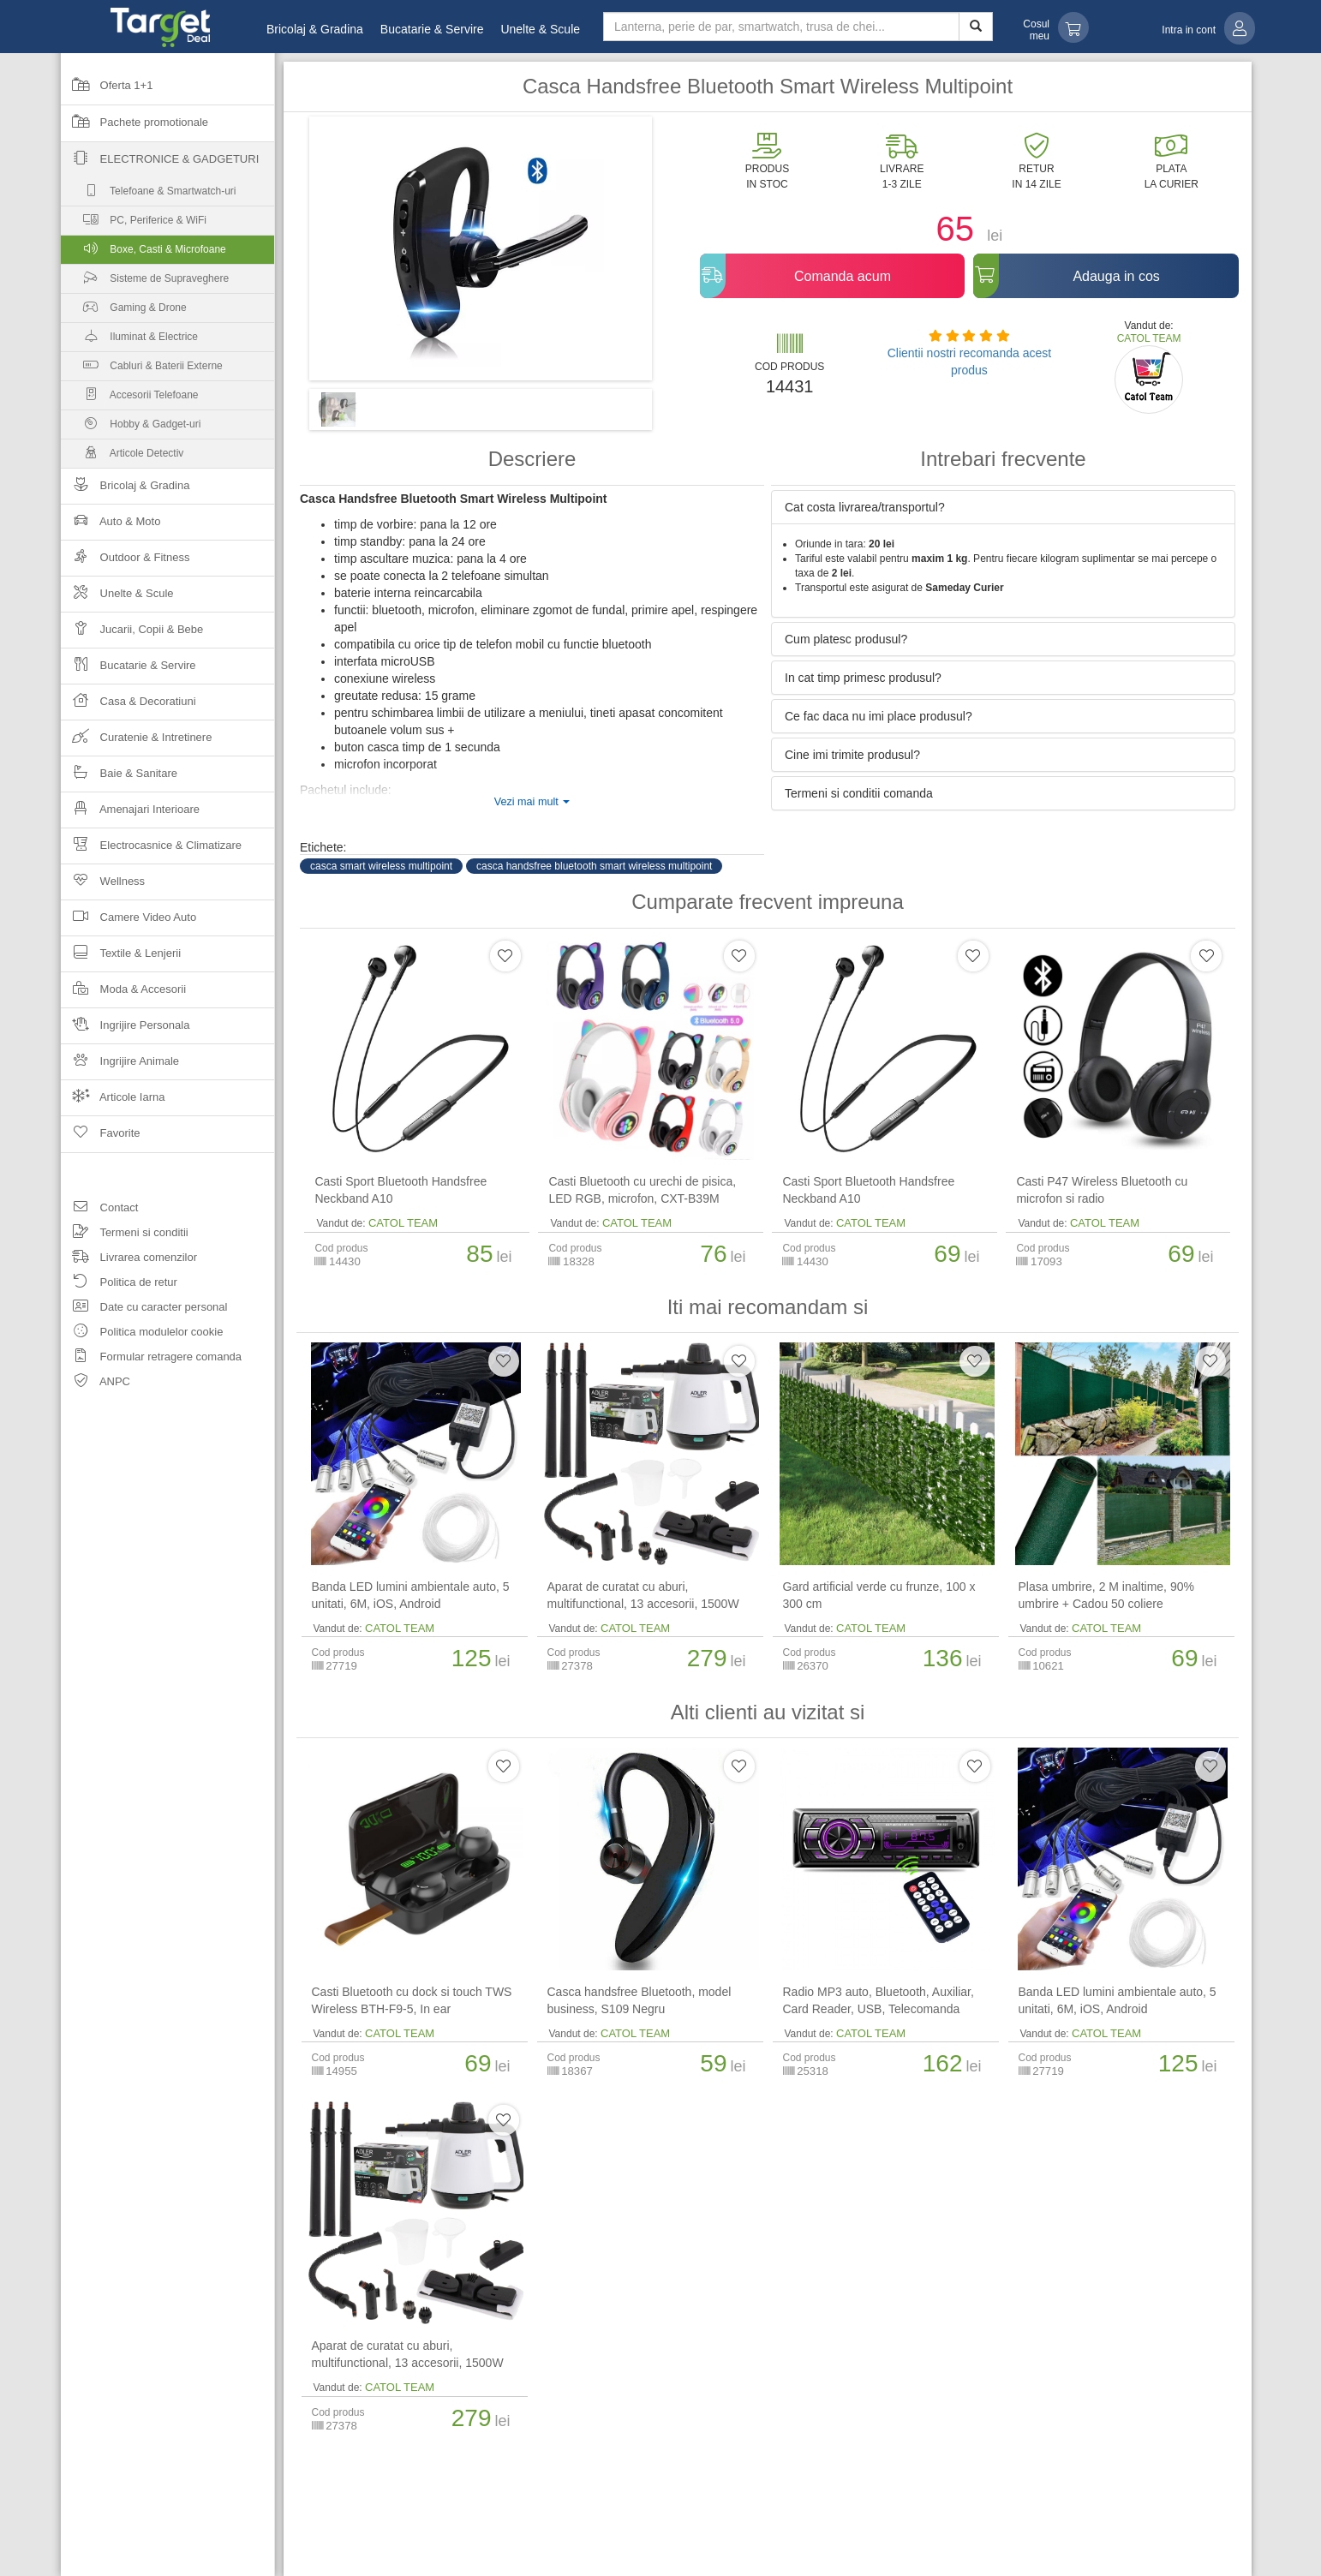 Image resolution: width=1321 pixels, height=2576 pixels. Describe the element at coordinates (846, 639) in the screenshot. I see `Cum platesc produsul? [button]` at that location.